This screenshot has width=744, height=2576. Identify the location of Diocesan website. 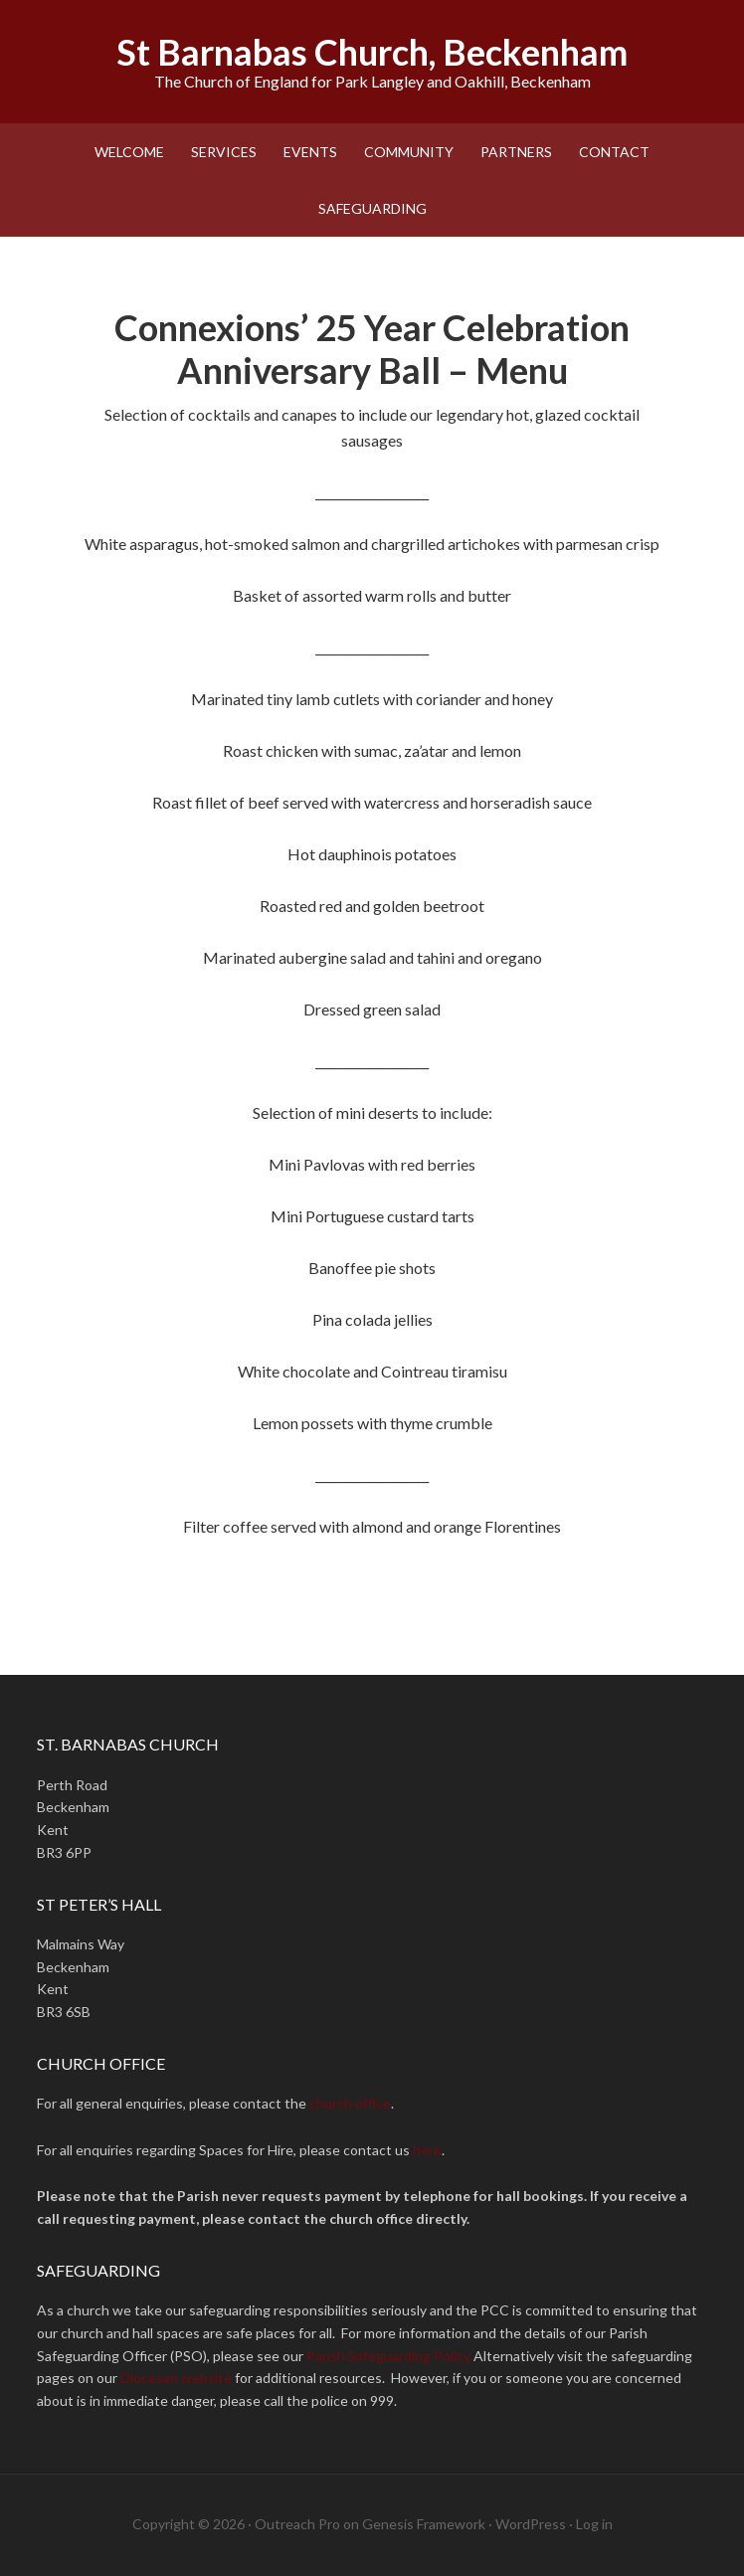
(176, 2377).